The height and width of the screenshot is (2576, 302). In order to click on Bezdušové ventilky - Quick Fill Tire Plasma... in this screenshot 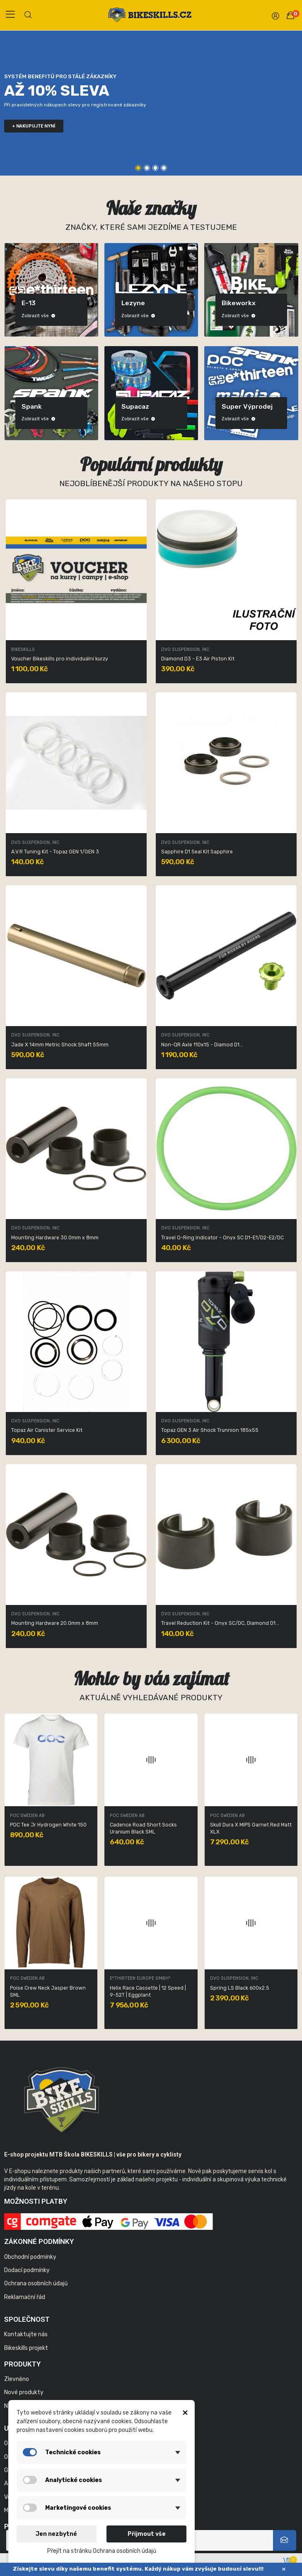, I will do `click(246, 1991)`.